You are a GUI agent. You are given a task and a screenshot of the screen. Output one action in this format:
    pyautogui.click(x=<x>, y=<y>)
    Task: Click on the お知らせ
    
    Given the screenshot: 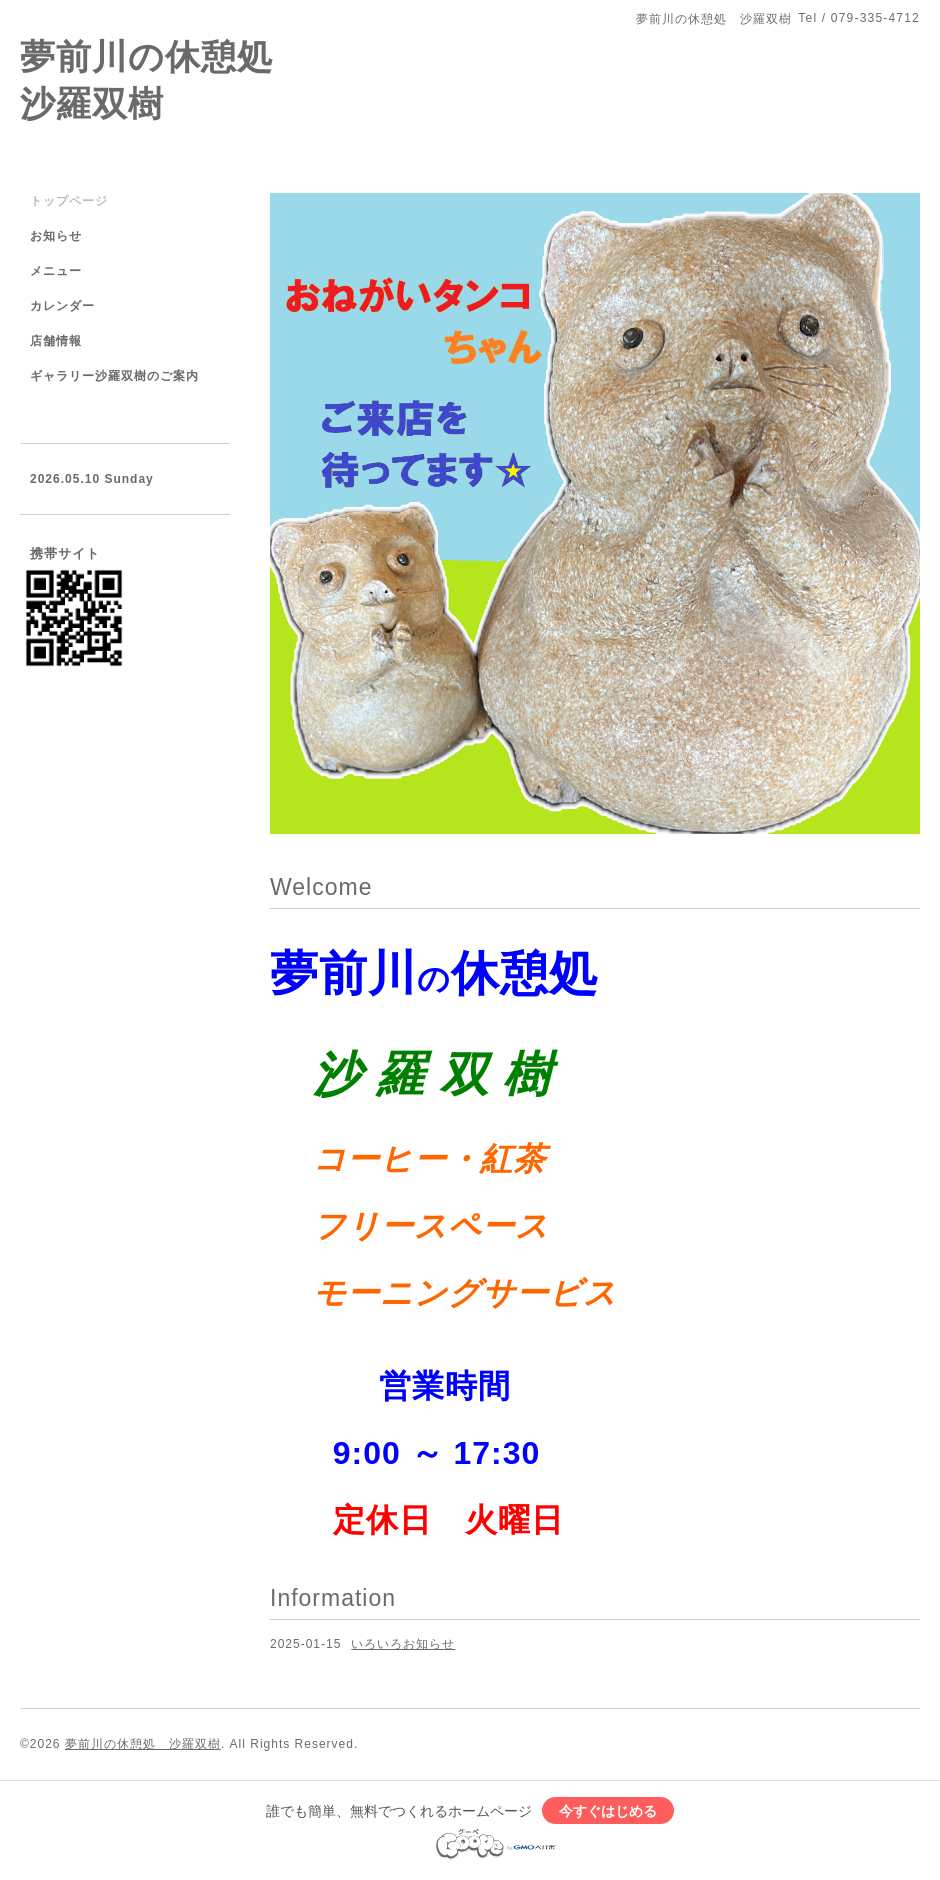 What is the action you would take?
    pyautogui.click(x=56, y=236)
    